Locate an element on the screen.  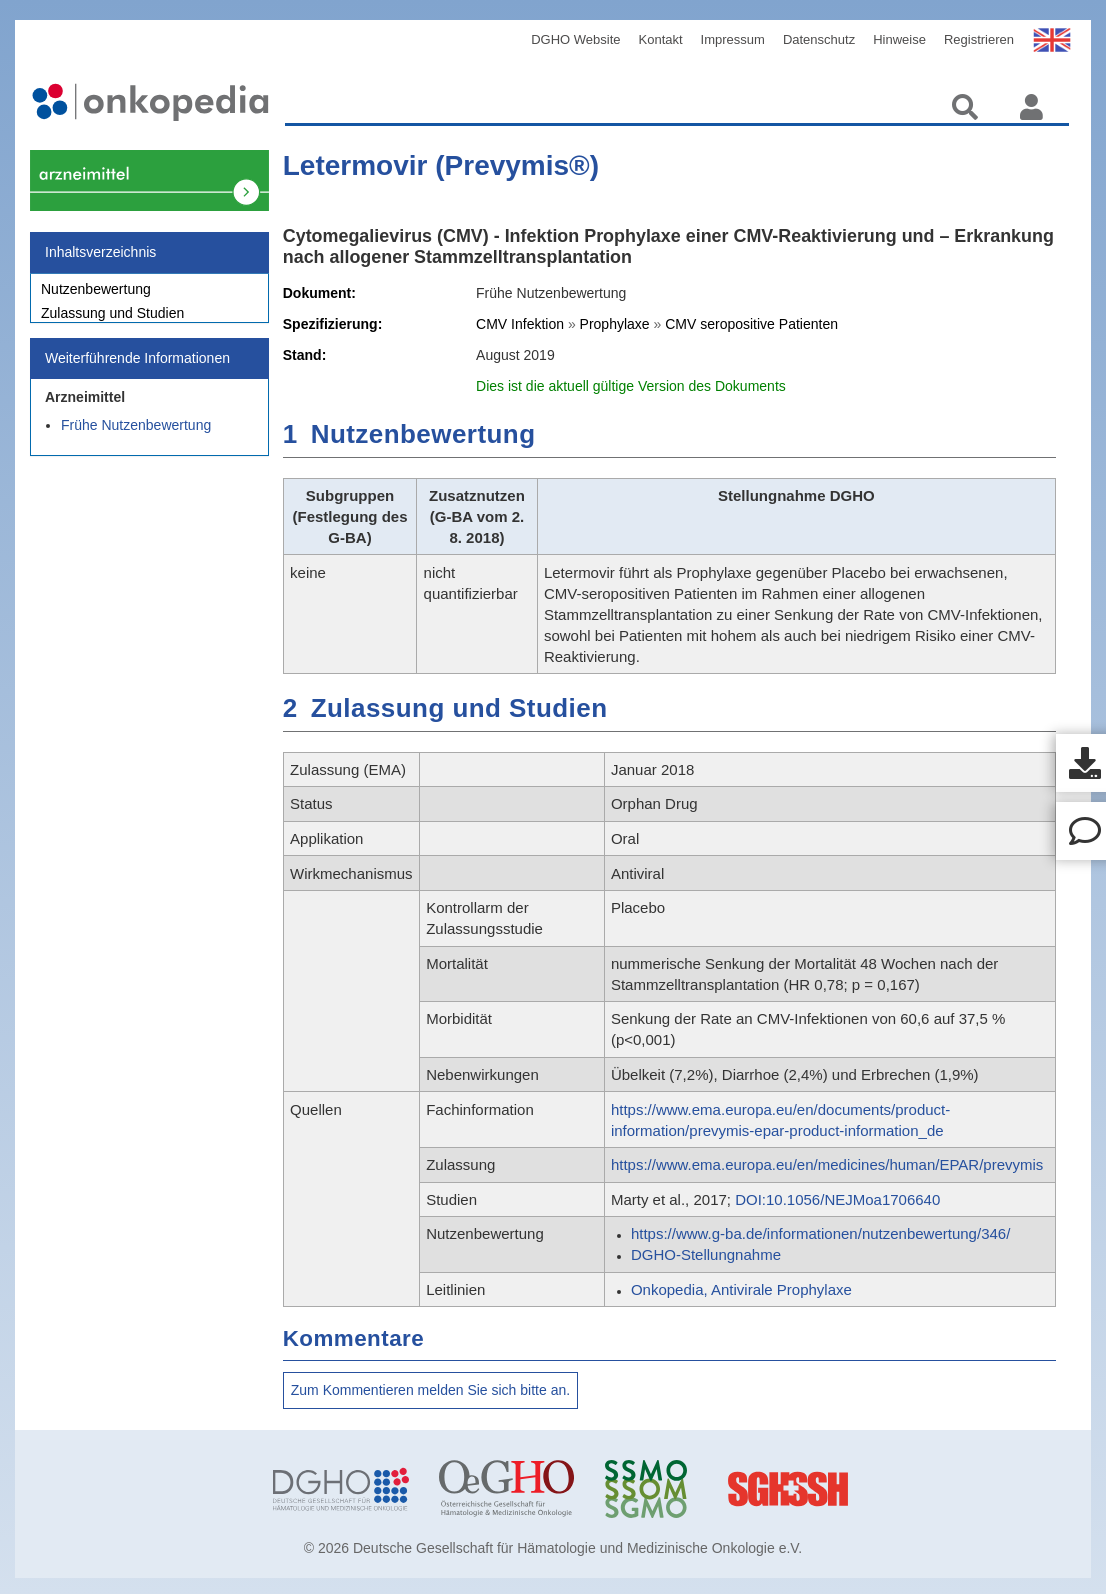
Frühe Nutzenbewertung is located at coordinates (136, 436).